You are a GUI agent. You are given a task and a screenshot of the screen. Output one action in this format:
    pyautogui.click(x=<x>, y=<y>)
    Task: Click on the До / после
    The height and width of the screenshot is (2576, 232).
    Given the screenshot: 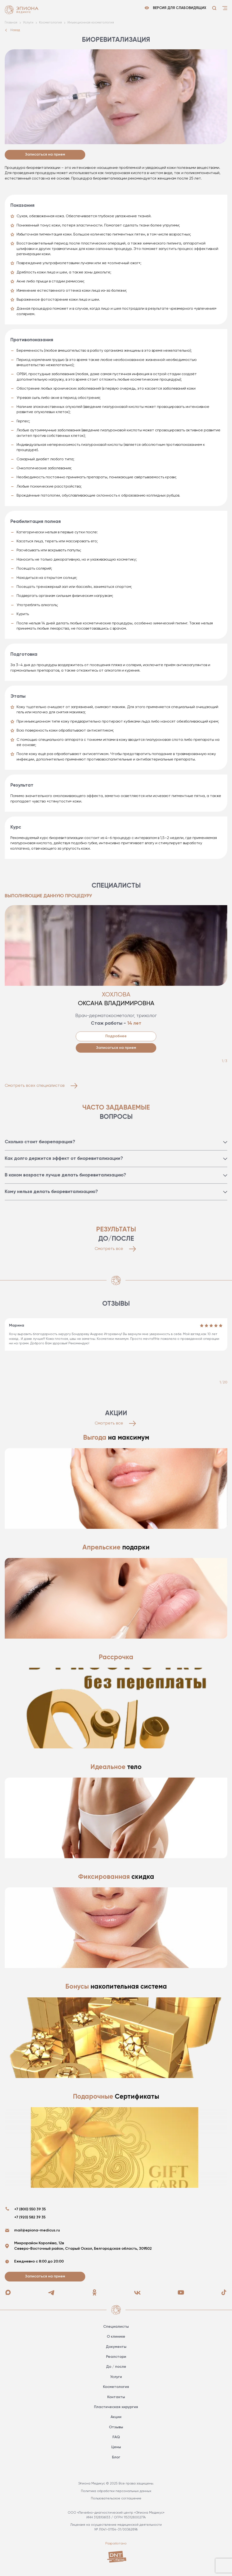 What is the action you would take?
    pyautogui.click(x=116, y=2367)
    